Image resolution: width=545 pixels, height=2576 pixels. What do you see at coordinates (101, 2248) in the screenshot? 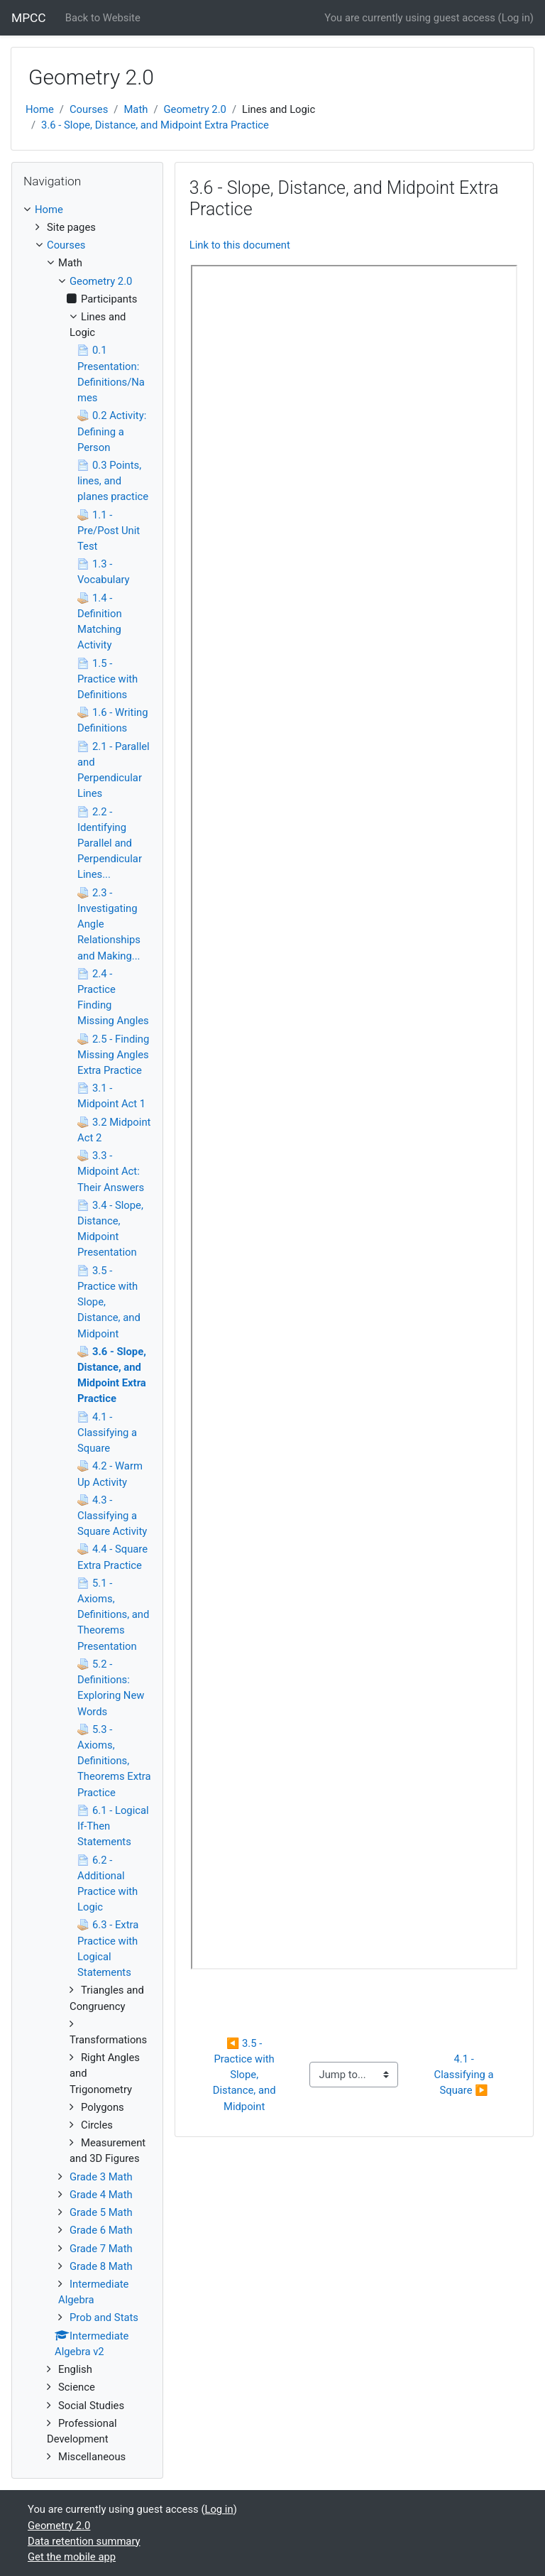
I see `Grade 7 Math` at bounding box center [101, 2248].